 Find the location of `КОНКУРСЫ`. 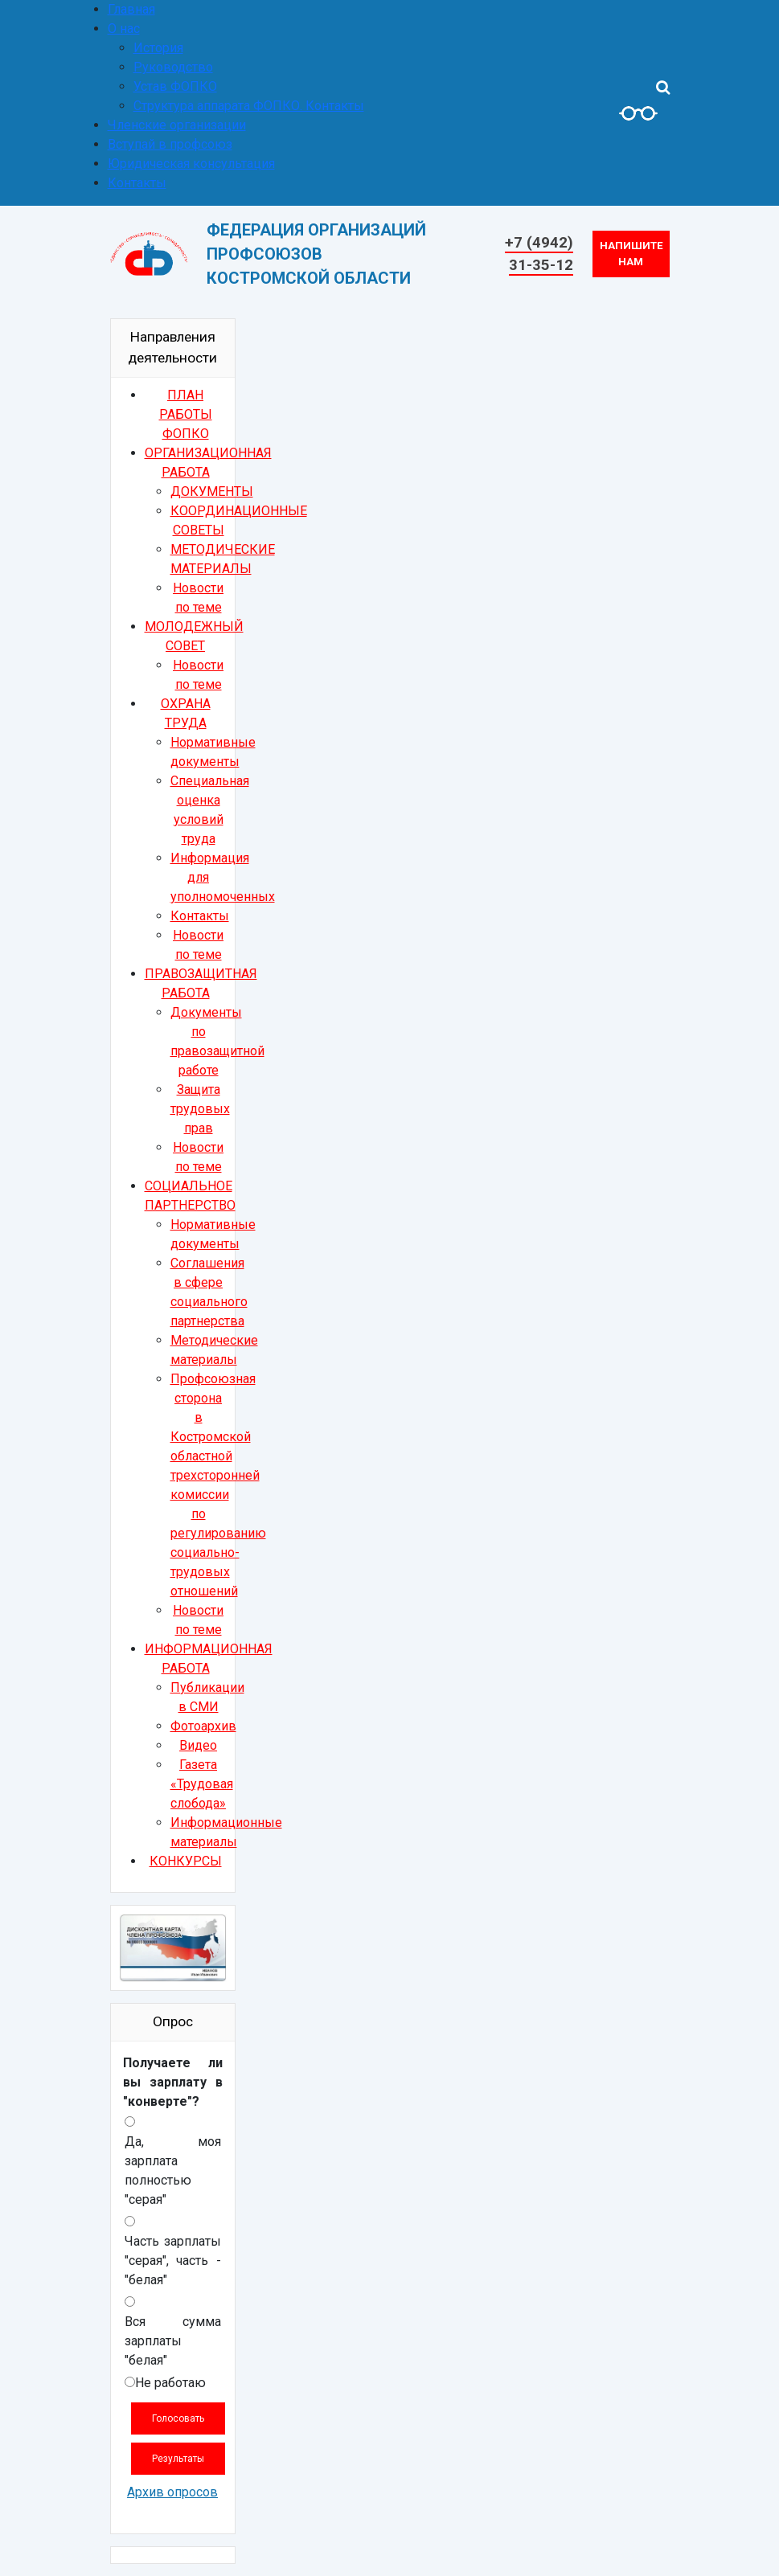

КОНКУРСЫ is located at coordinates (186, 1861).